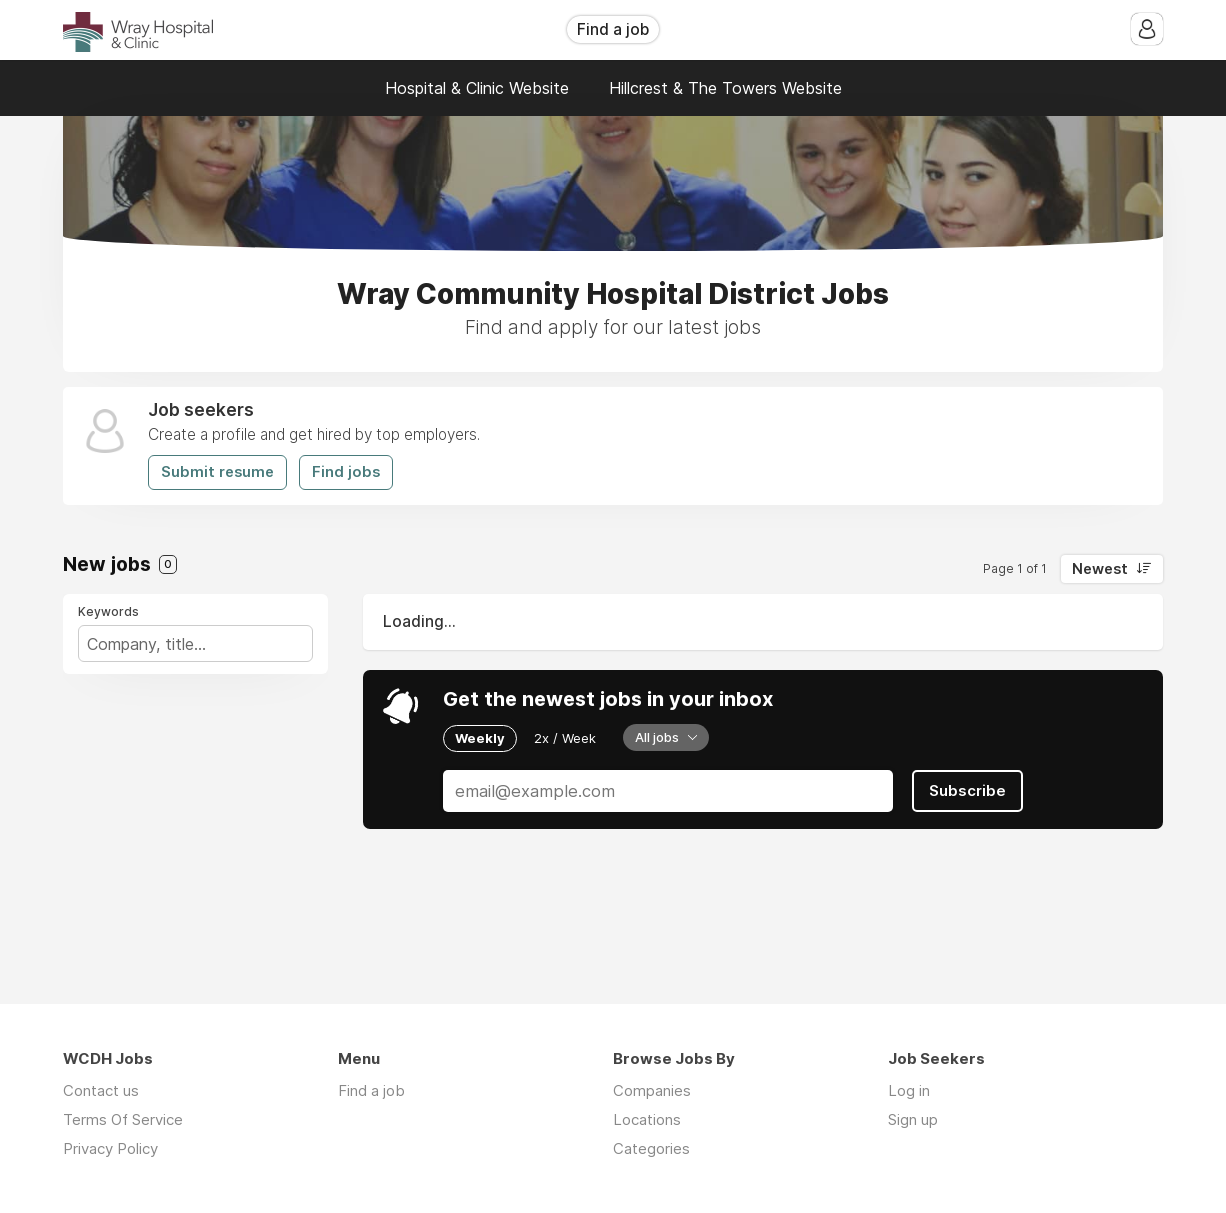  Describe the element at coordinates (123, 1119) in the screenshot. I see `Terms Of Service` at that location.